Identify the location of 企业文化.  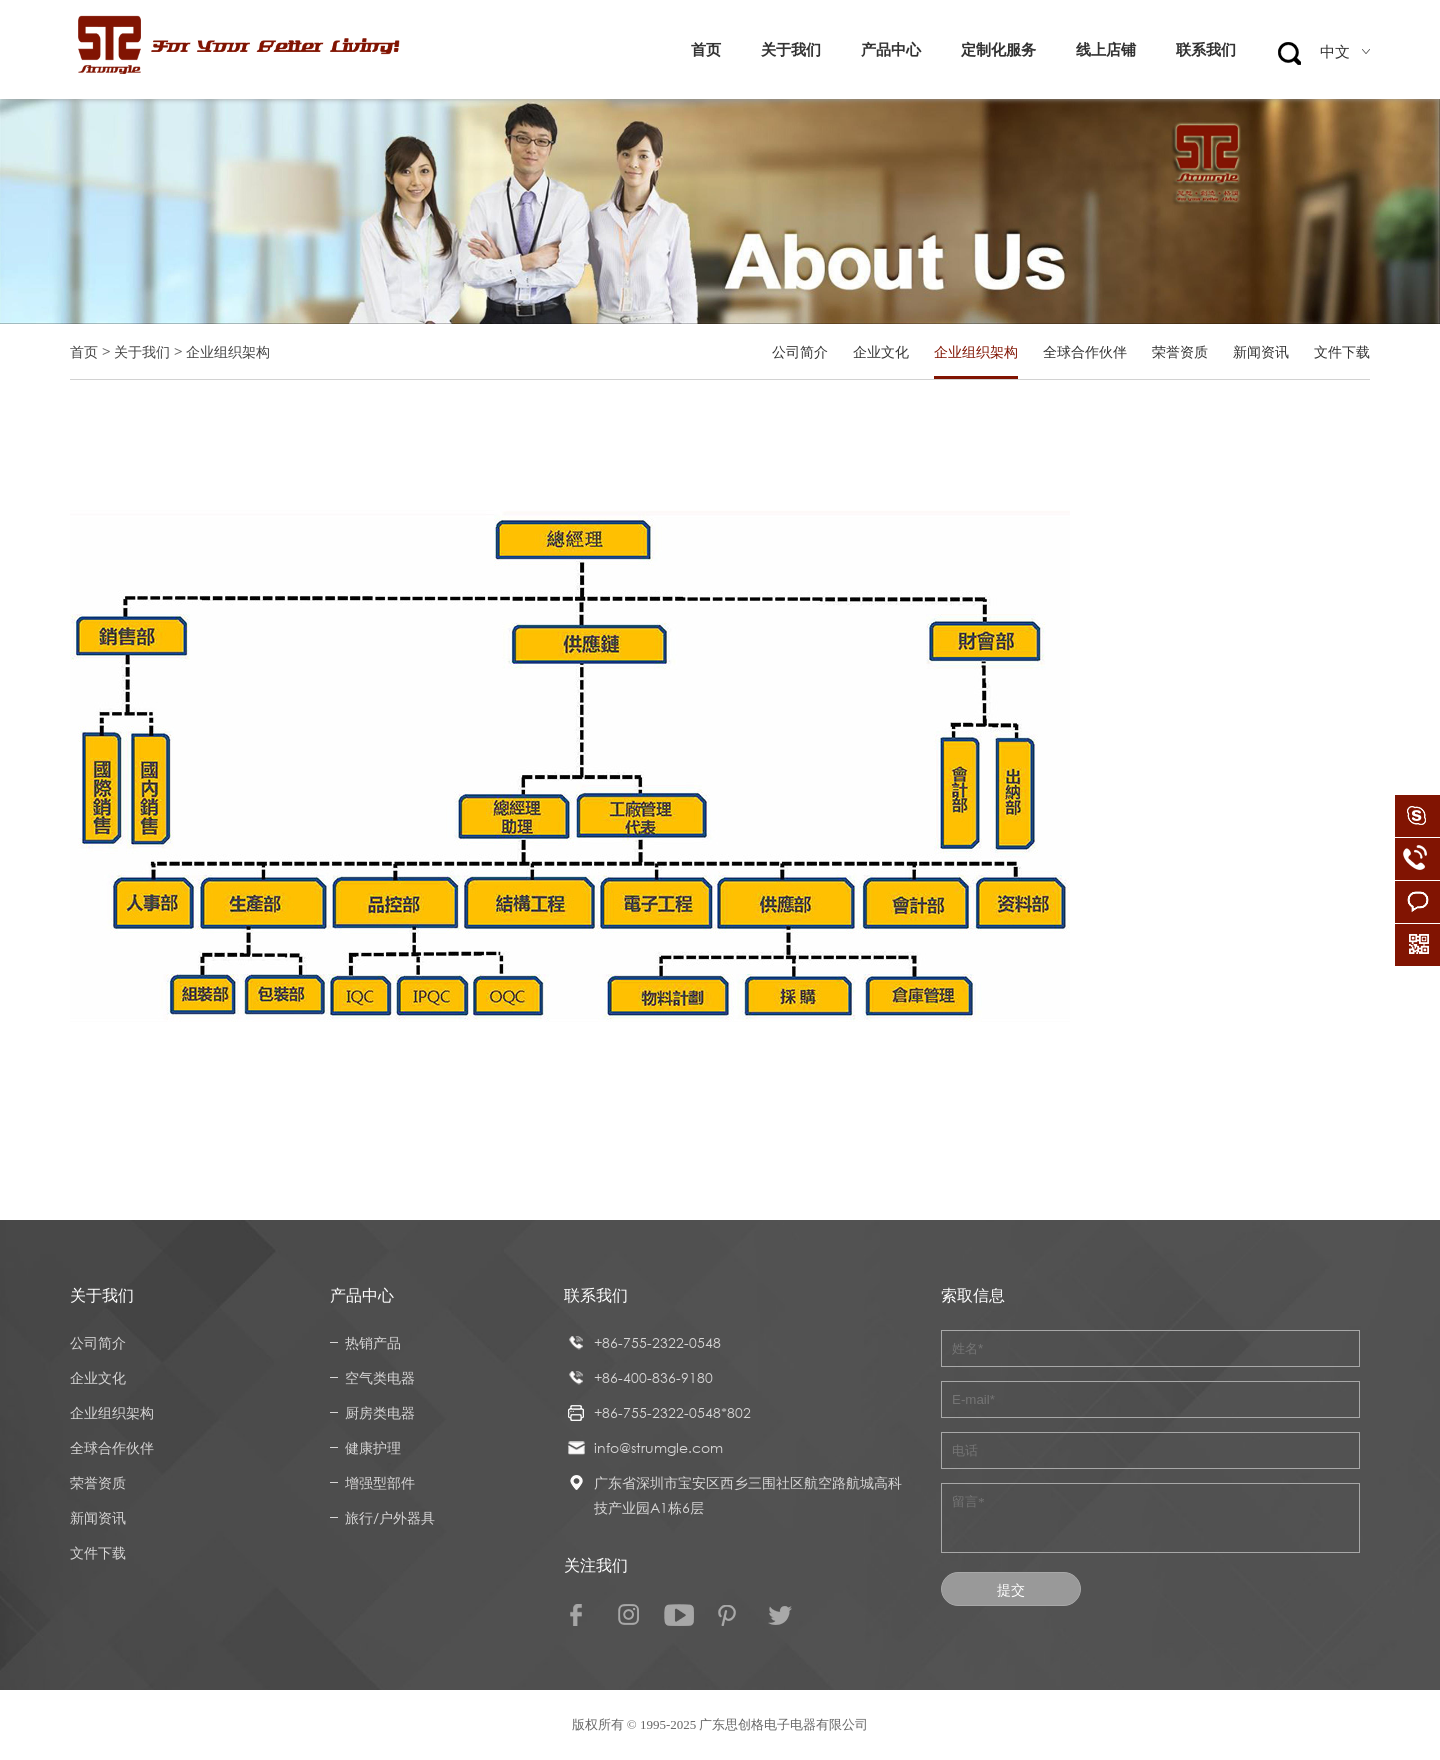
(881, 351).